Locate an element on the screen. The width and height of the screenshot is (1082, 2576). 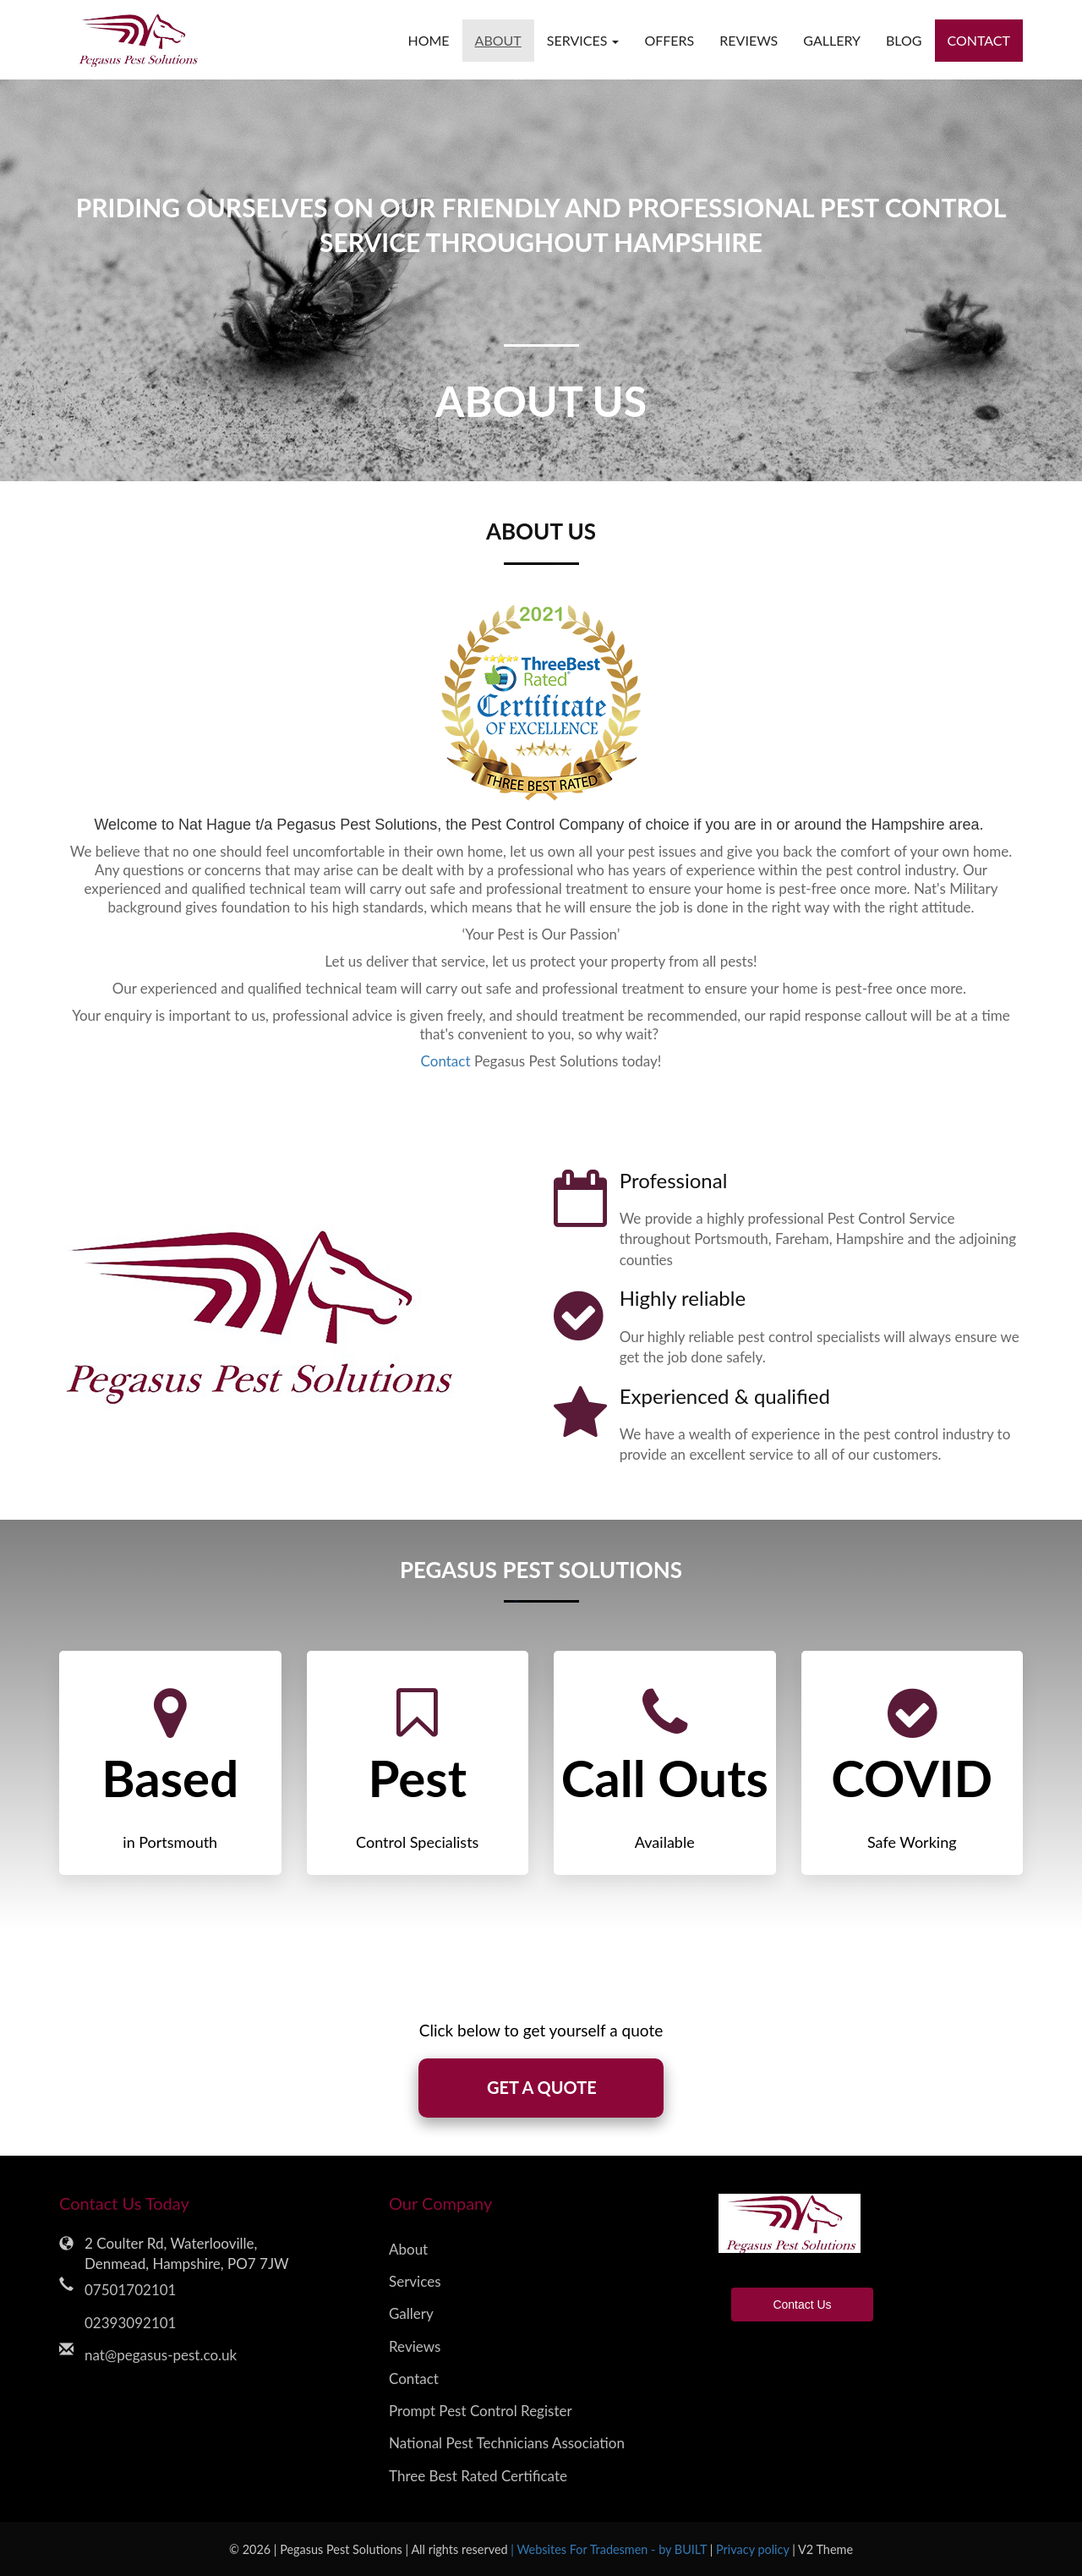
Privacy policy is located at coordinates (754, 2549).